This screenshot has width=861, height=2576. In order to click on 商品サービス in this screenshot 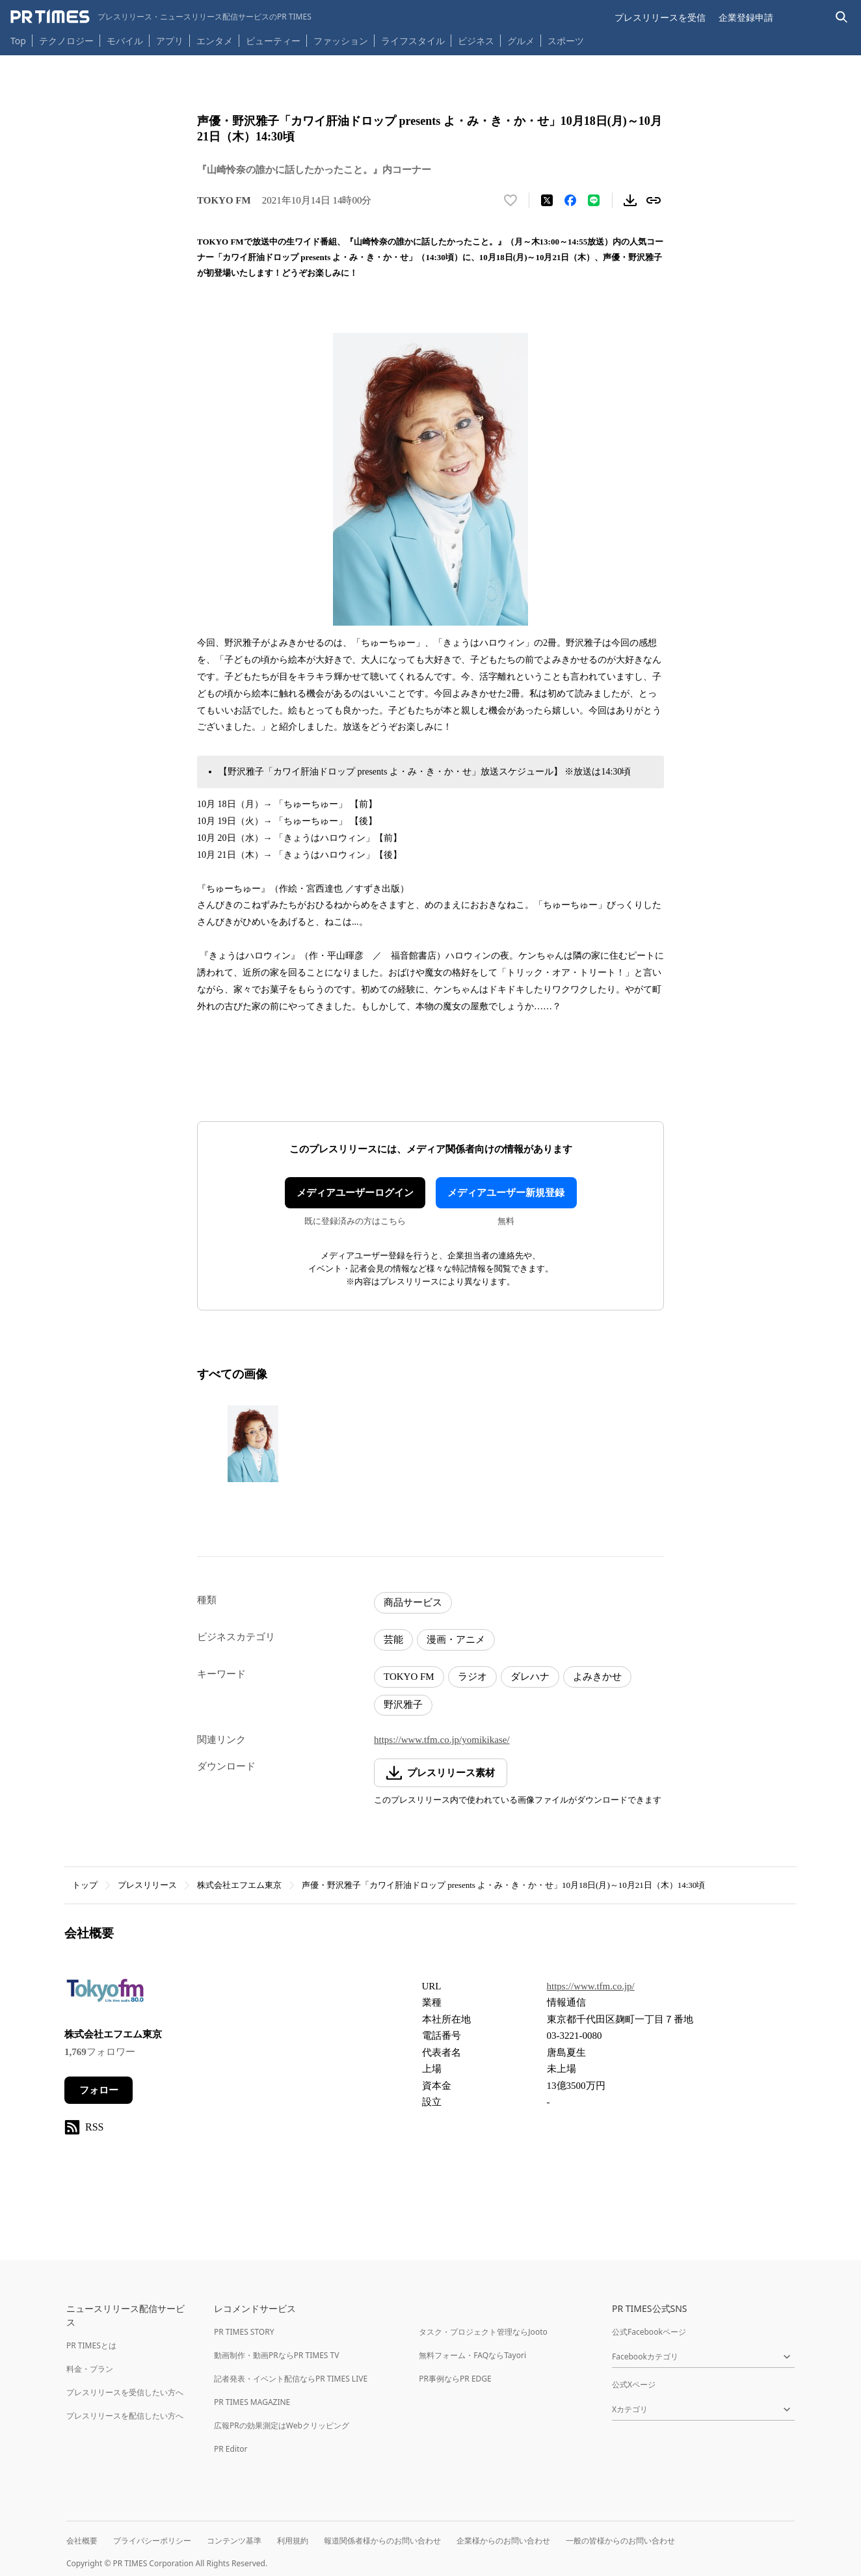, I will do `click(413, 1602)`.